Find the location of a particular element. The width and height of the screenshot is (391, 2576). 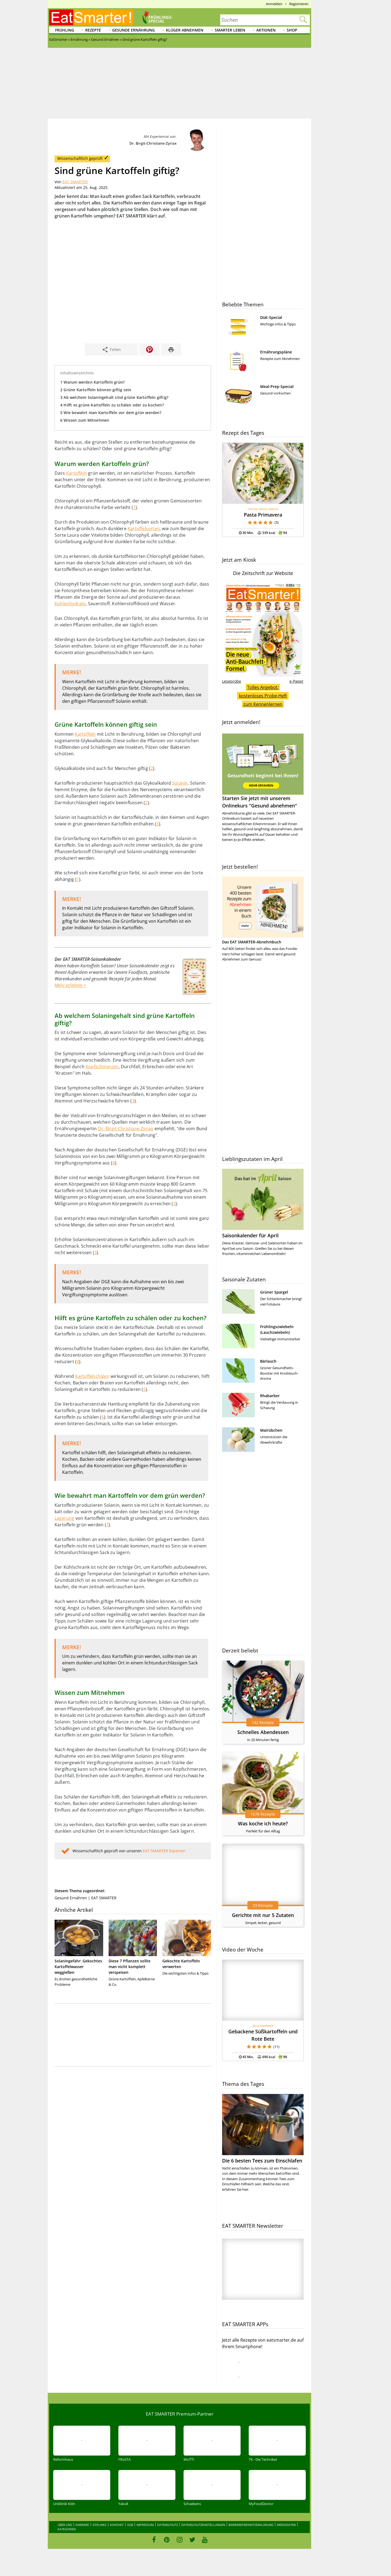

Kategorien is located at coordinates (67, 2529).